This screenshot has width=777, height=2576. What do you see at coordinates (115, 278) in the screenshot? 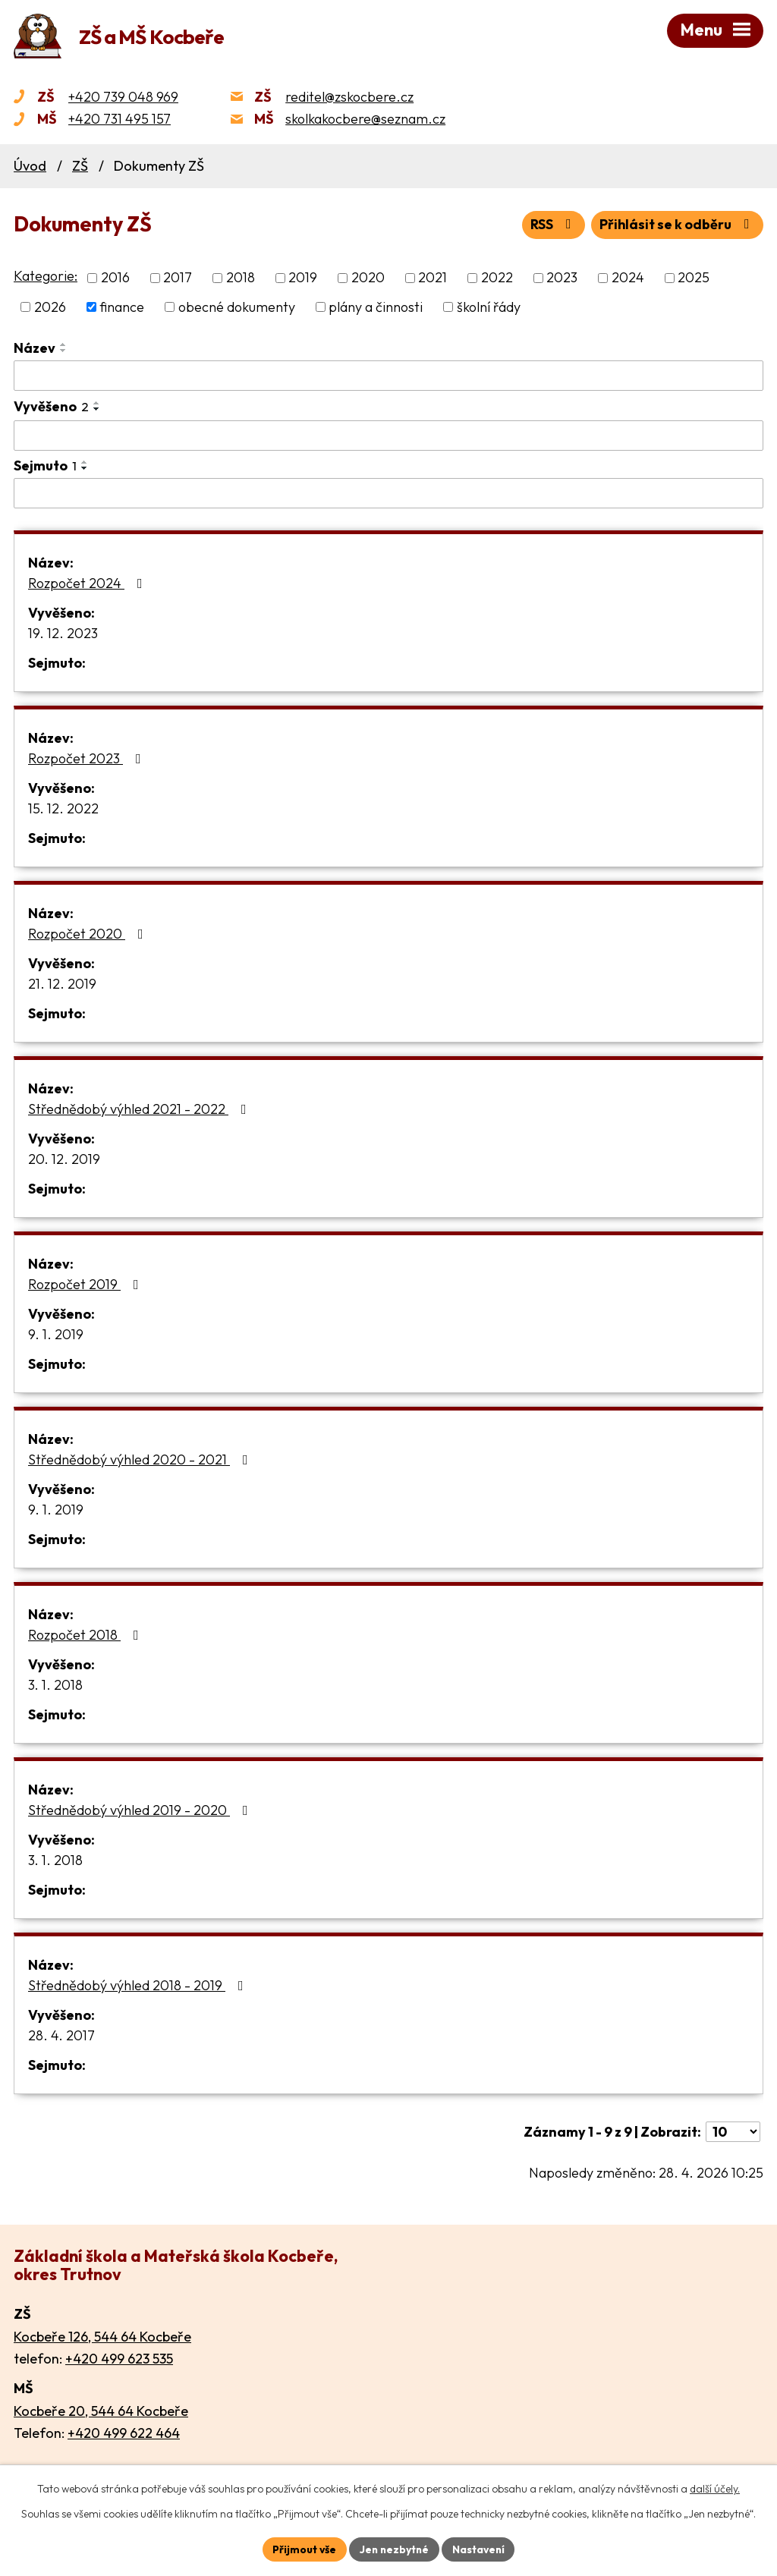
I see `2016` at bounding box center [115, 278].